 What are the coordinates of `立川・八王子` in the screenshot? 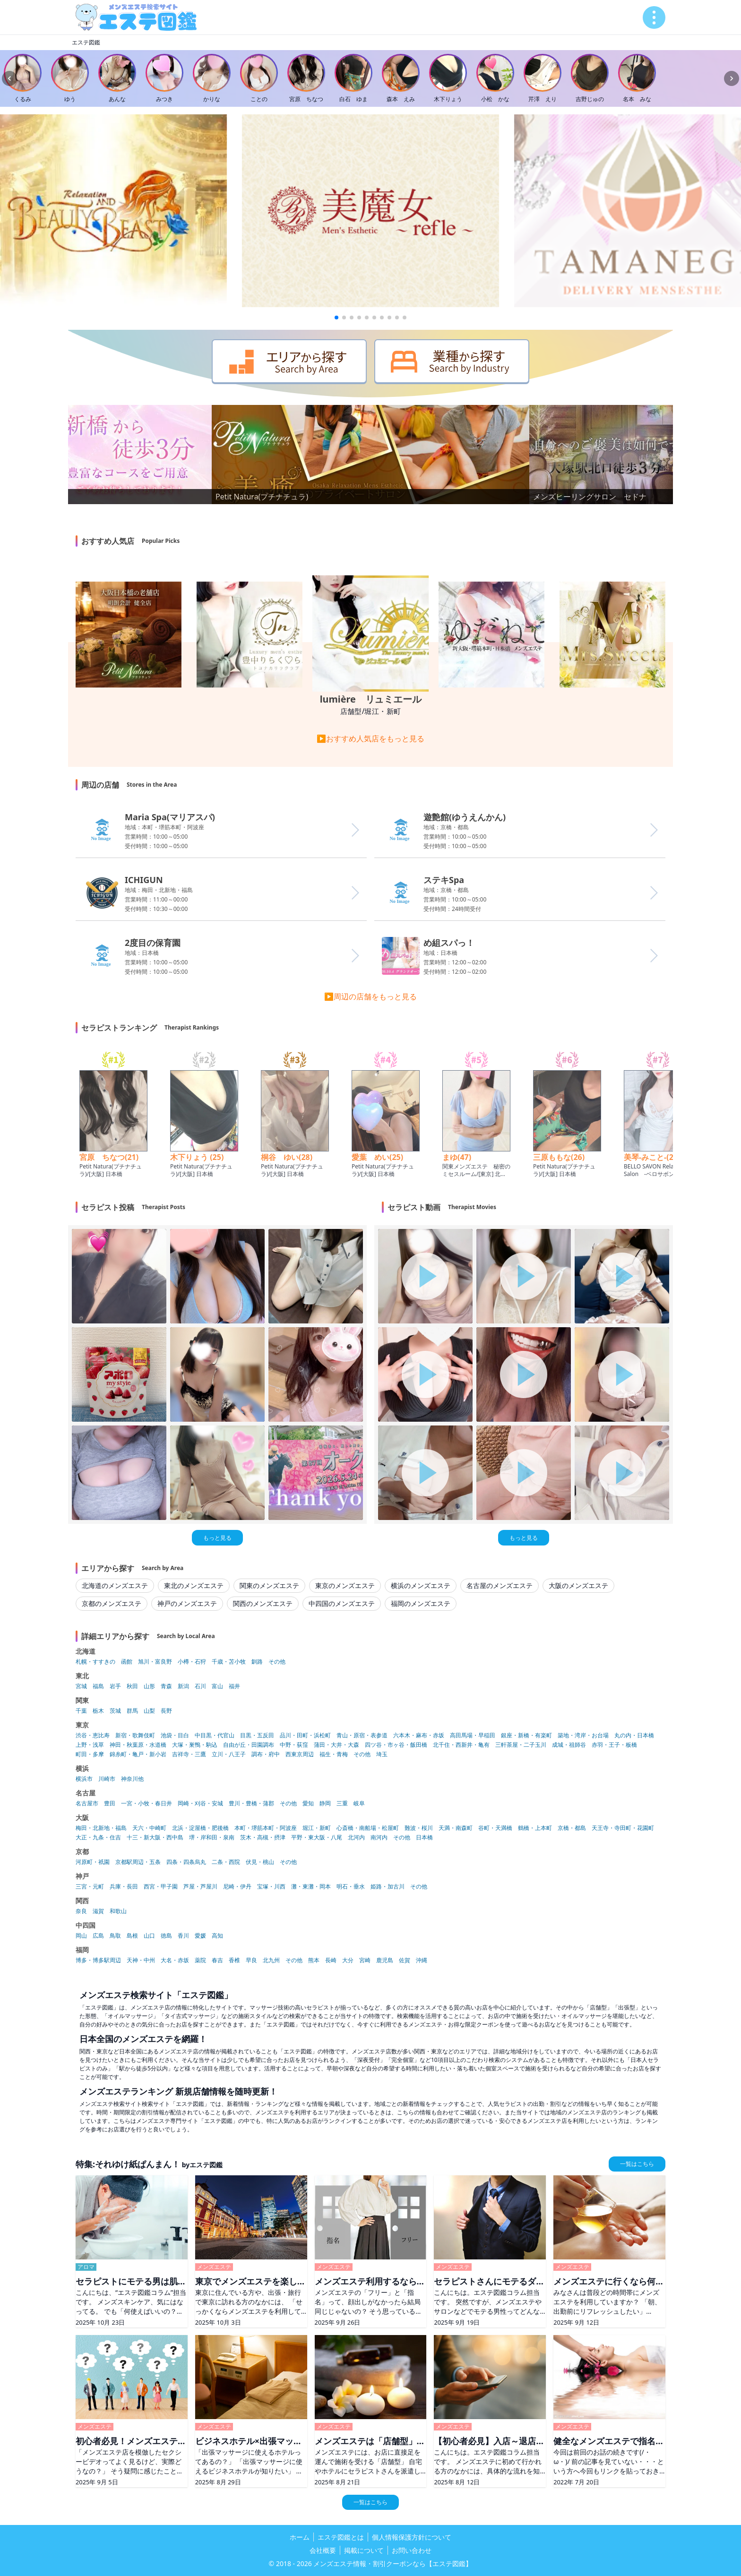 It's located at (229, 1754).